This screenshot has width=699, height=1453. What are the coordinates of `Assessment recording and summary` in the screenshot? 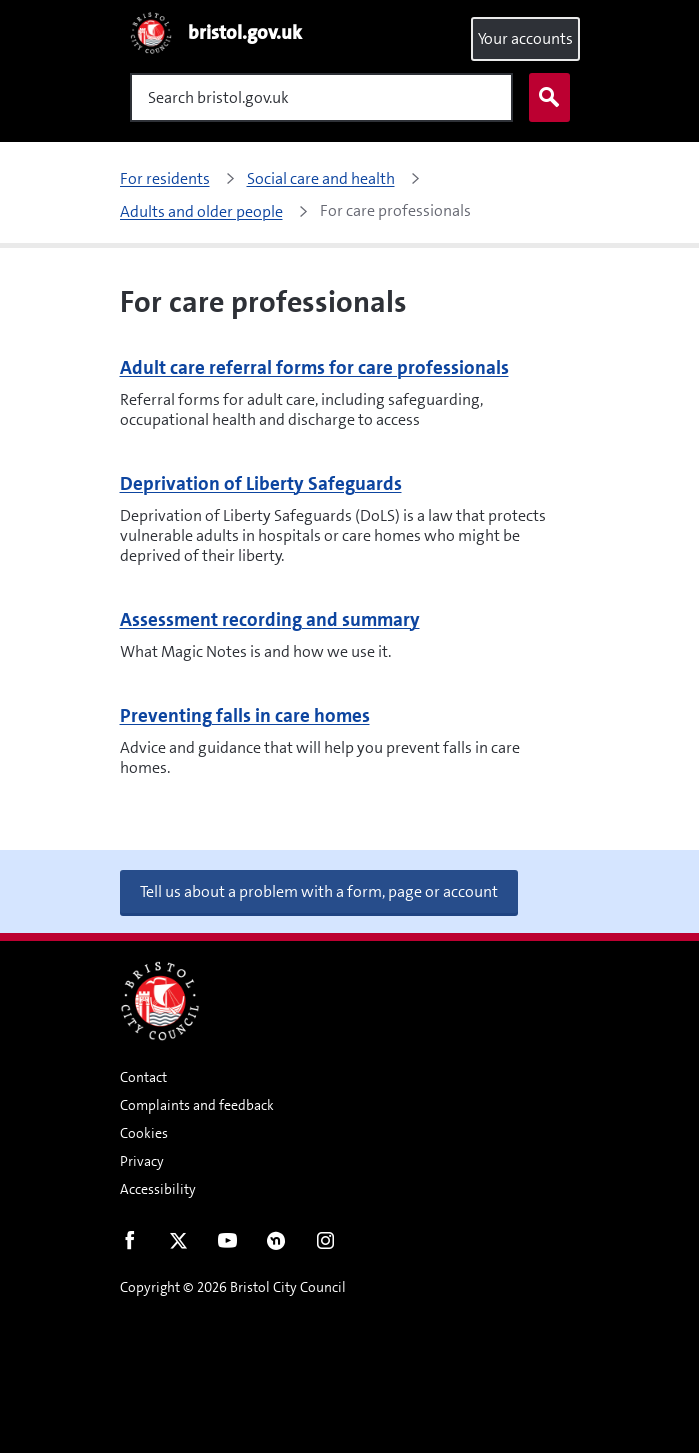 It's located at (270, 619).